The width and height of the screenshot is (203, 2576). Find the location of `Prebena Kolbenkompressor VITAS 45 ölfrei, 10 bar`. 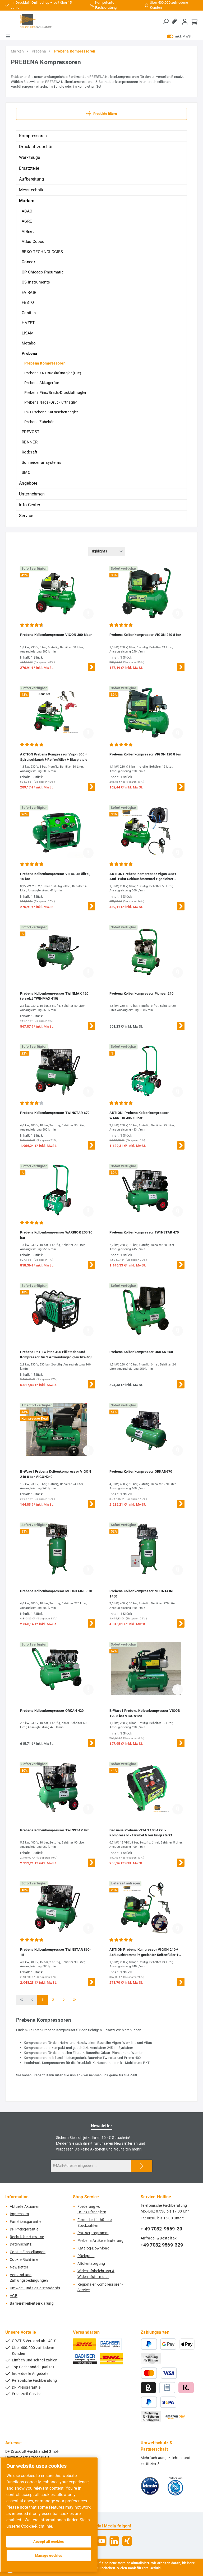

Prebena Kolbenkompressor VITAS 45 ölfrei, 10 bar is located at coordinates (55, 876).